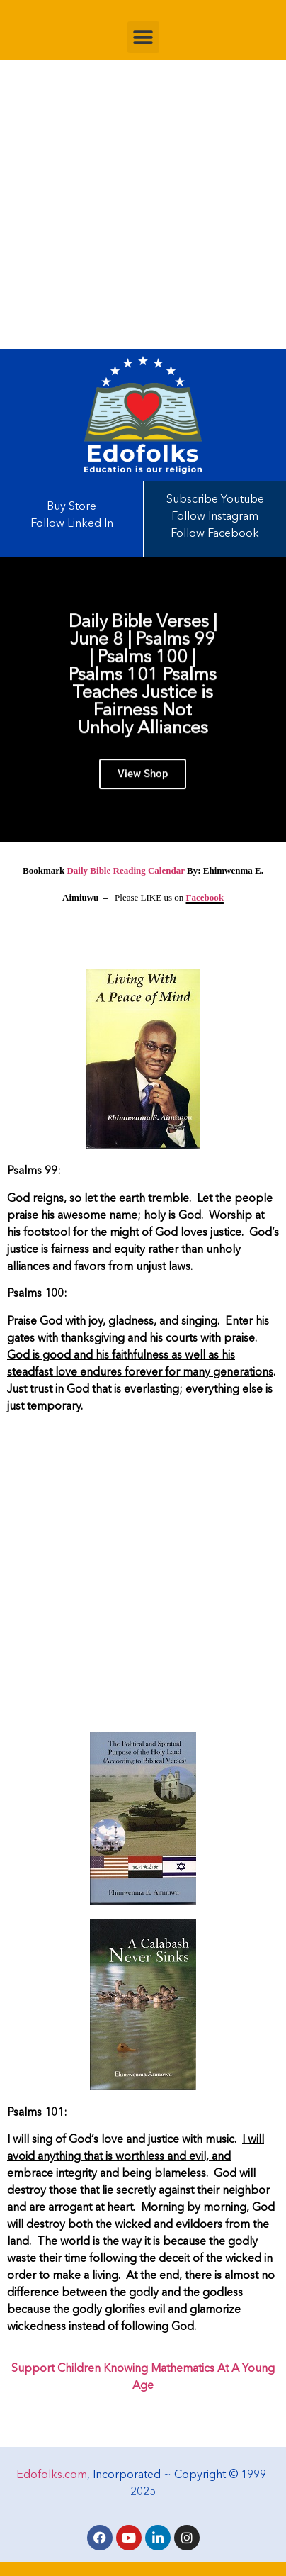  What do you see at coordinates (143, 778) in the screenshot?
I see `View Shop` at bounding box center [143, 778].